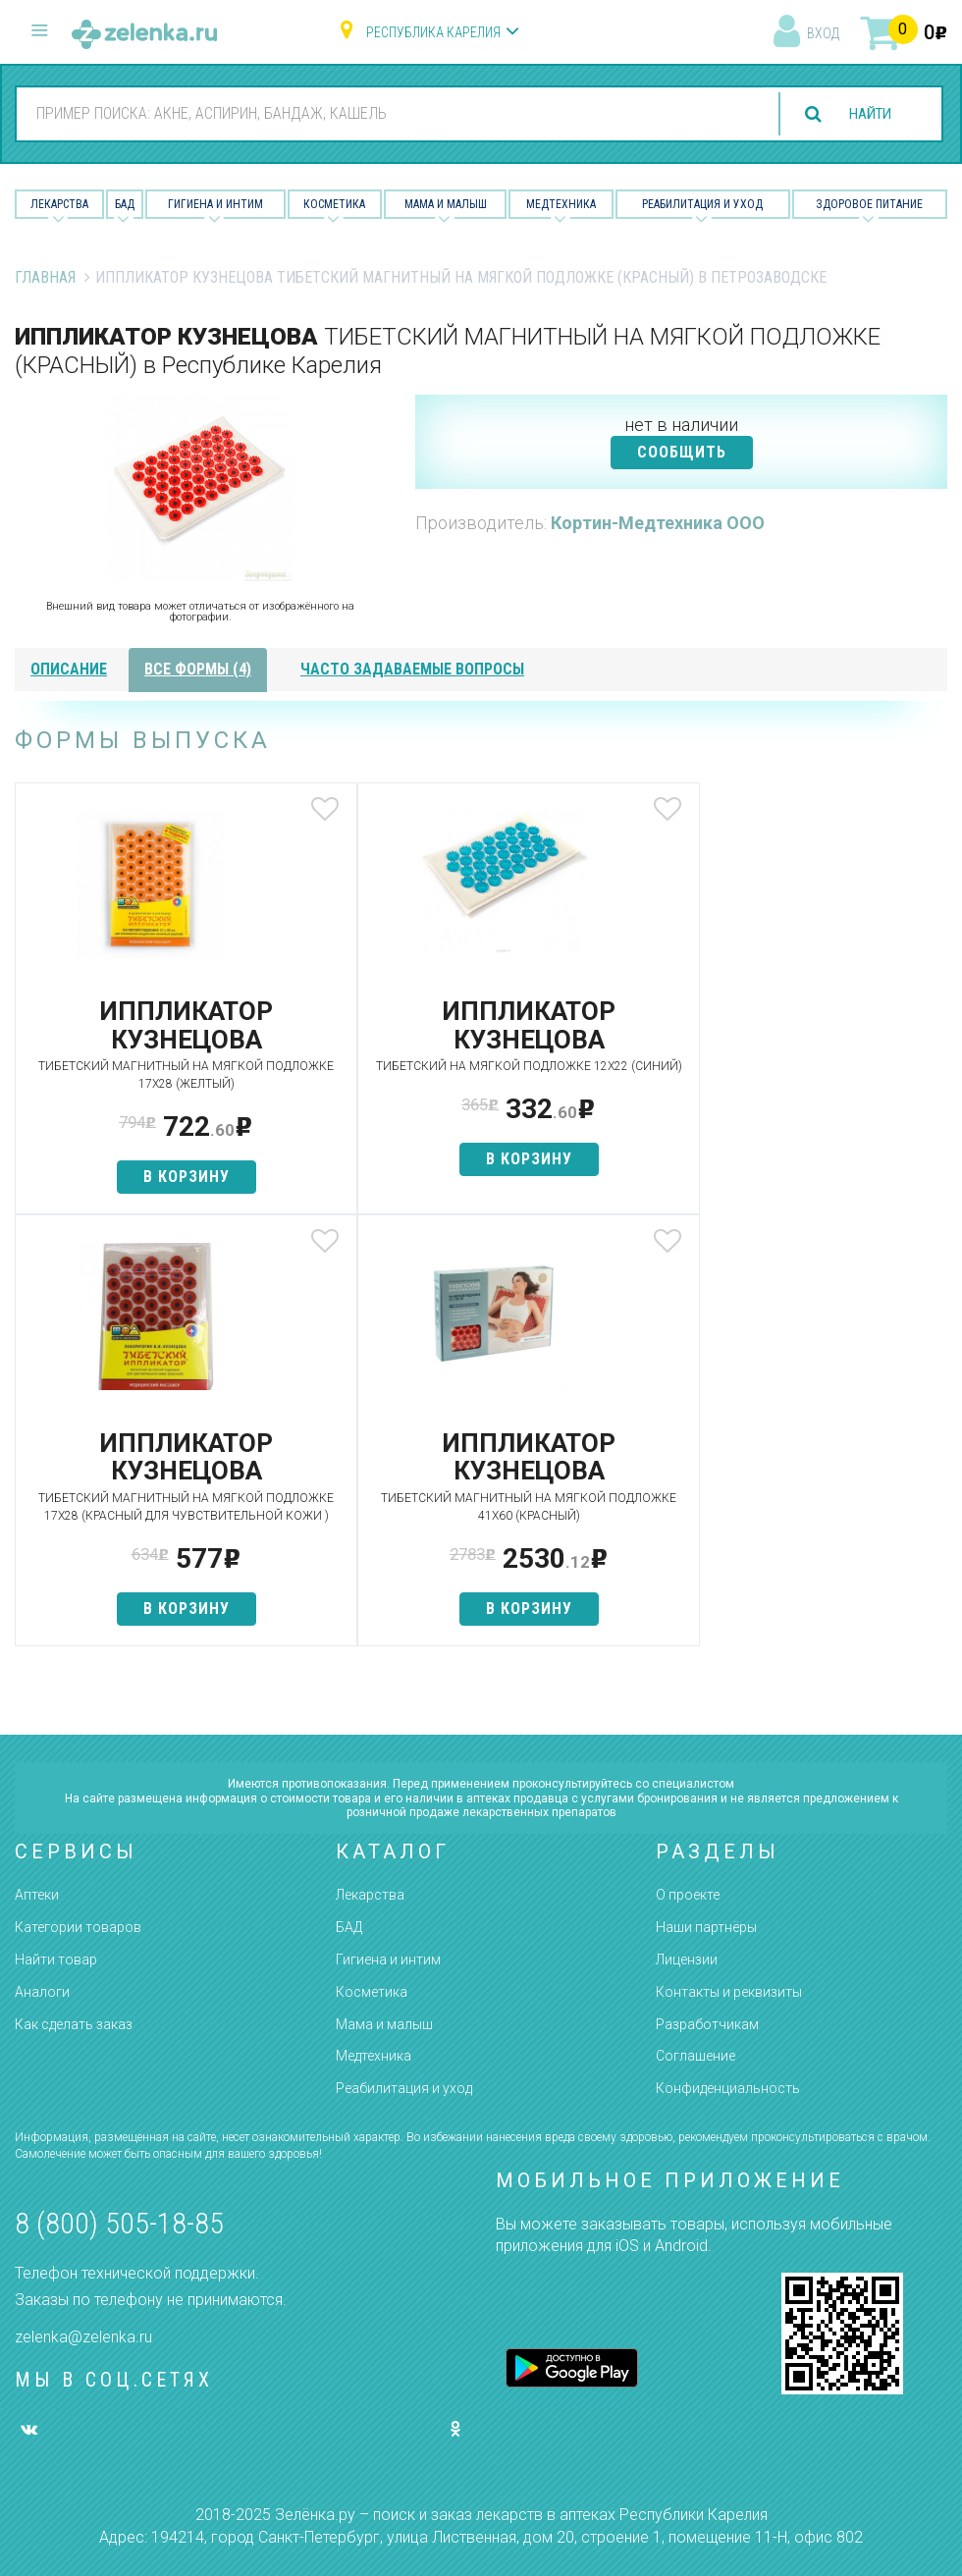  What do you see at coordinates (197, 669) in the screenshot?
I see `все формы (4)` at bounding box center [197, 669].